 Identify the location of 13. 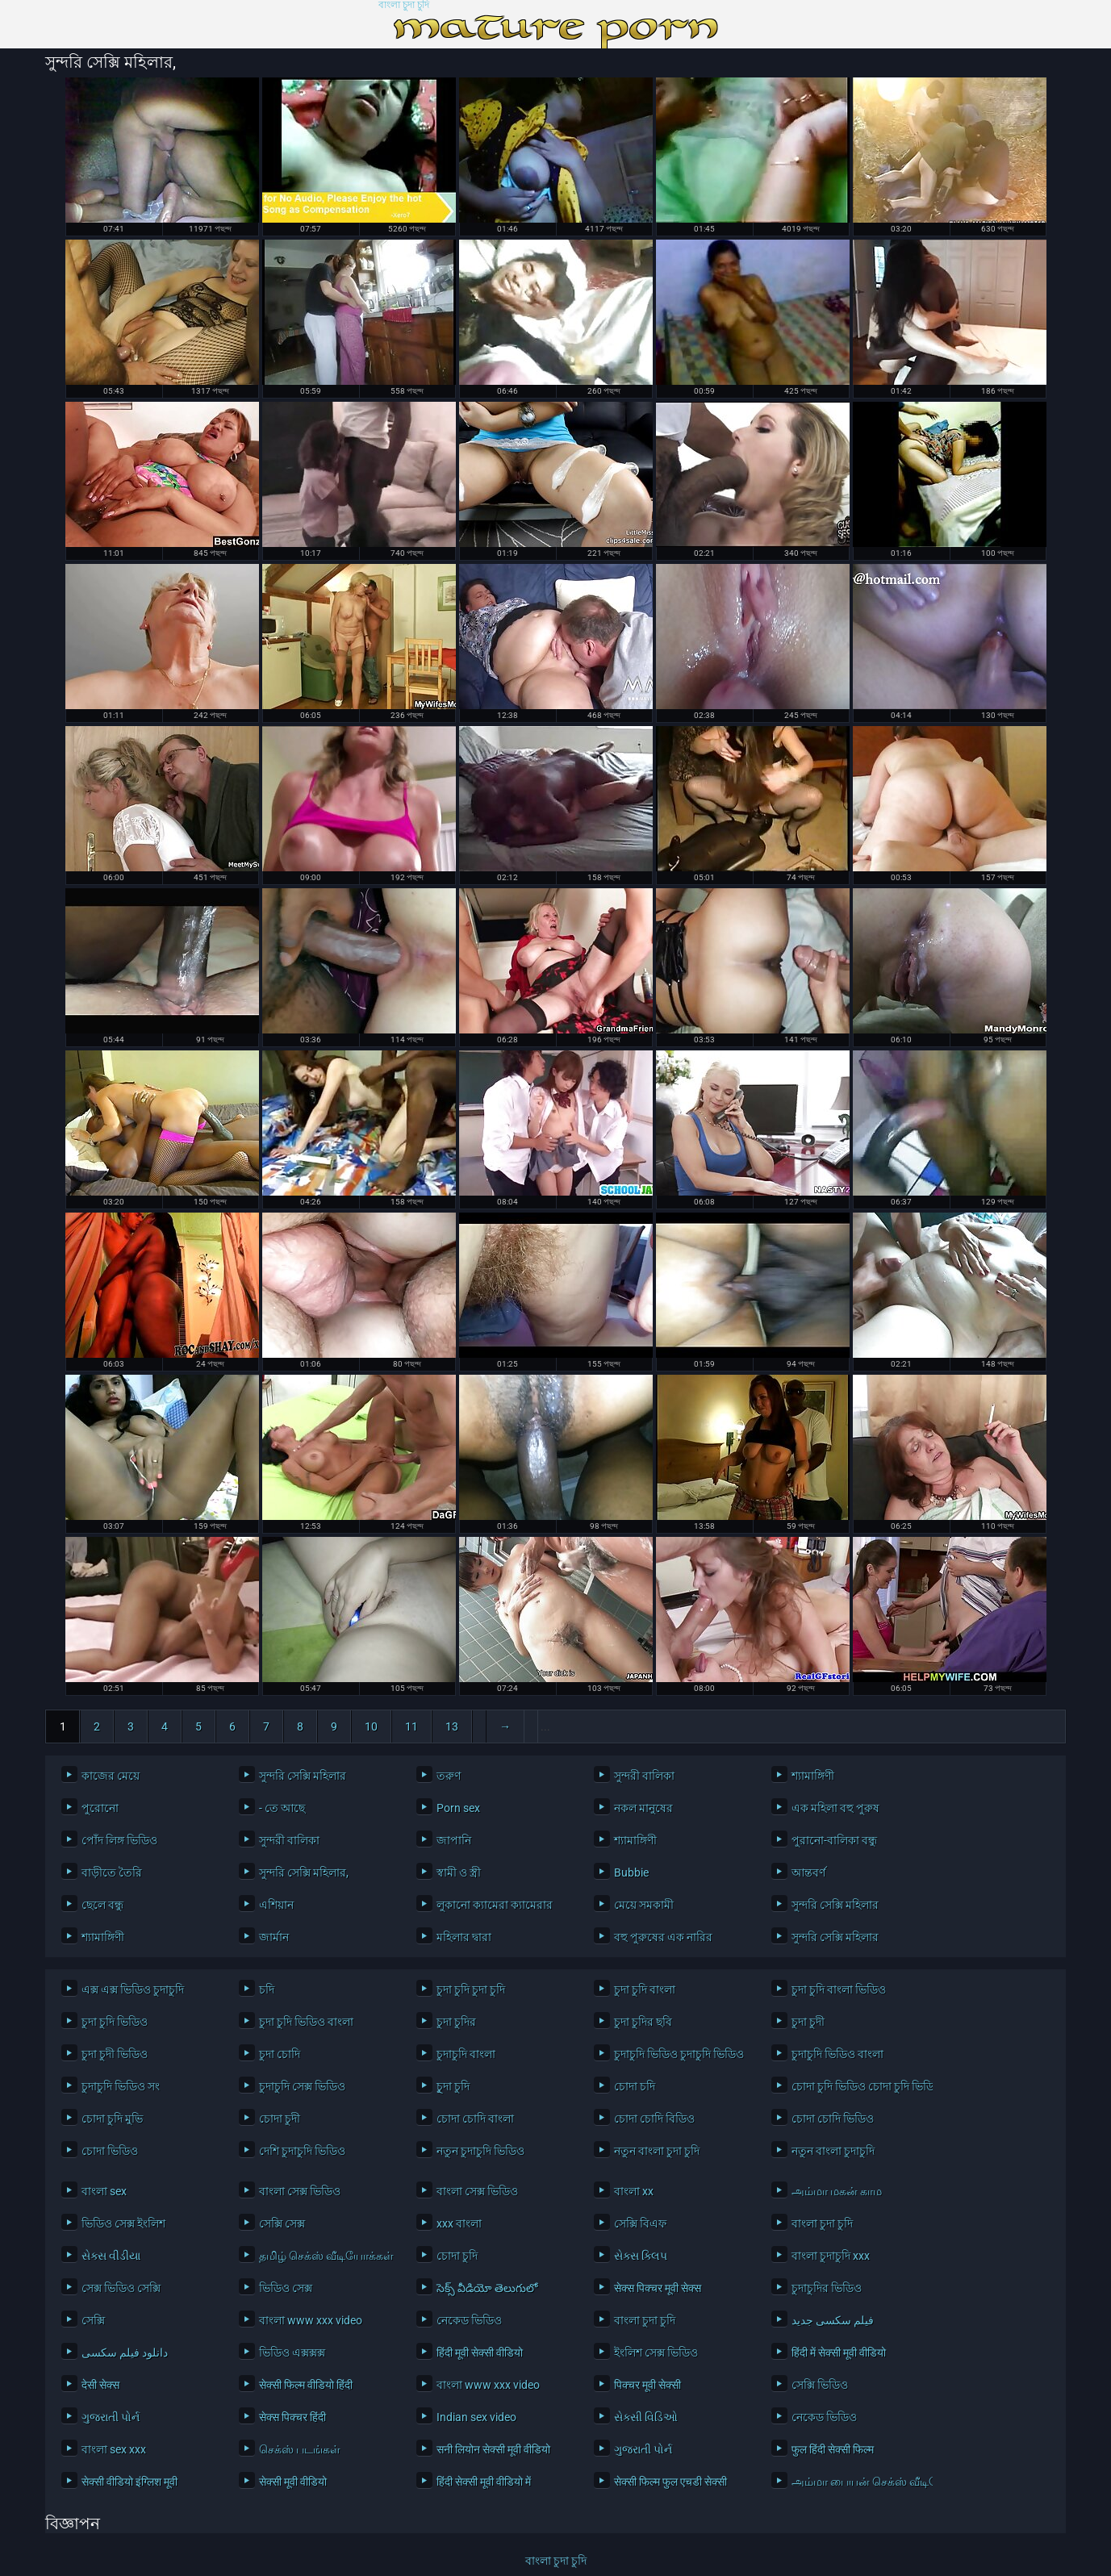
(451, 1726).